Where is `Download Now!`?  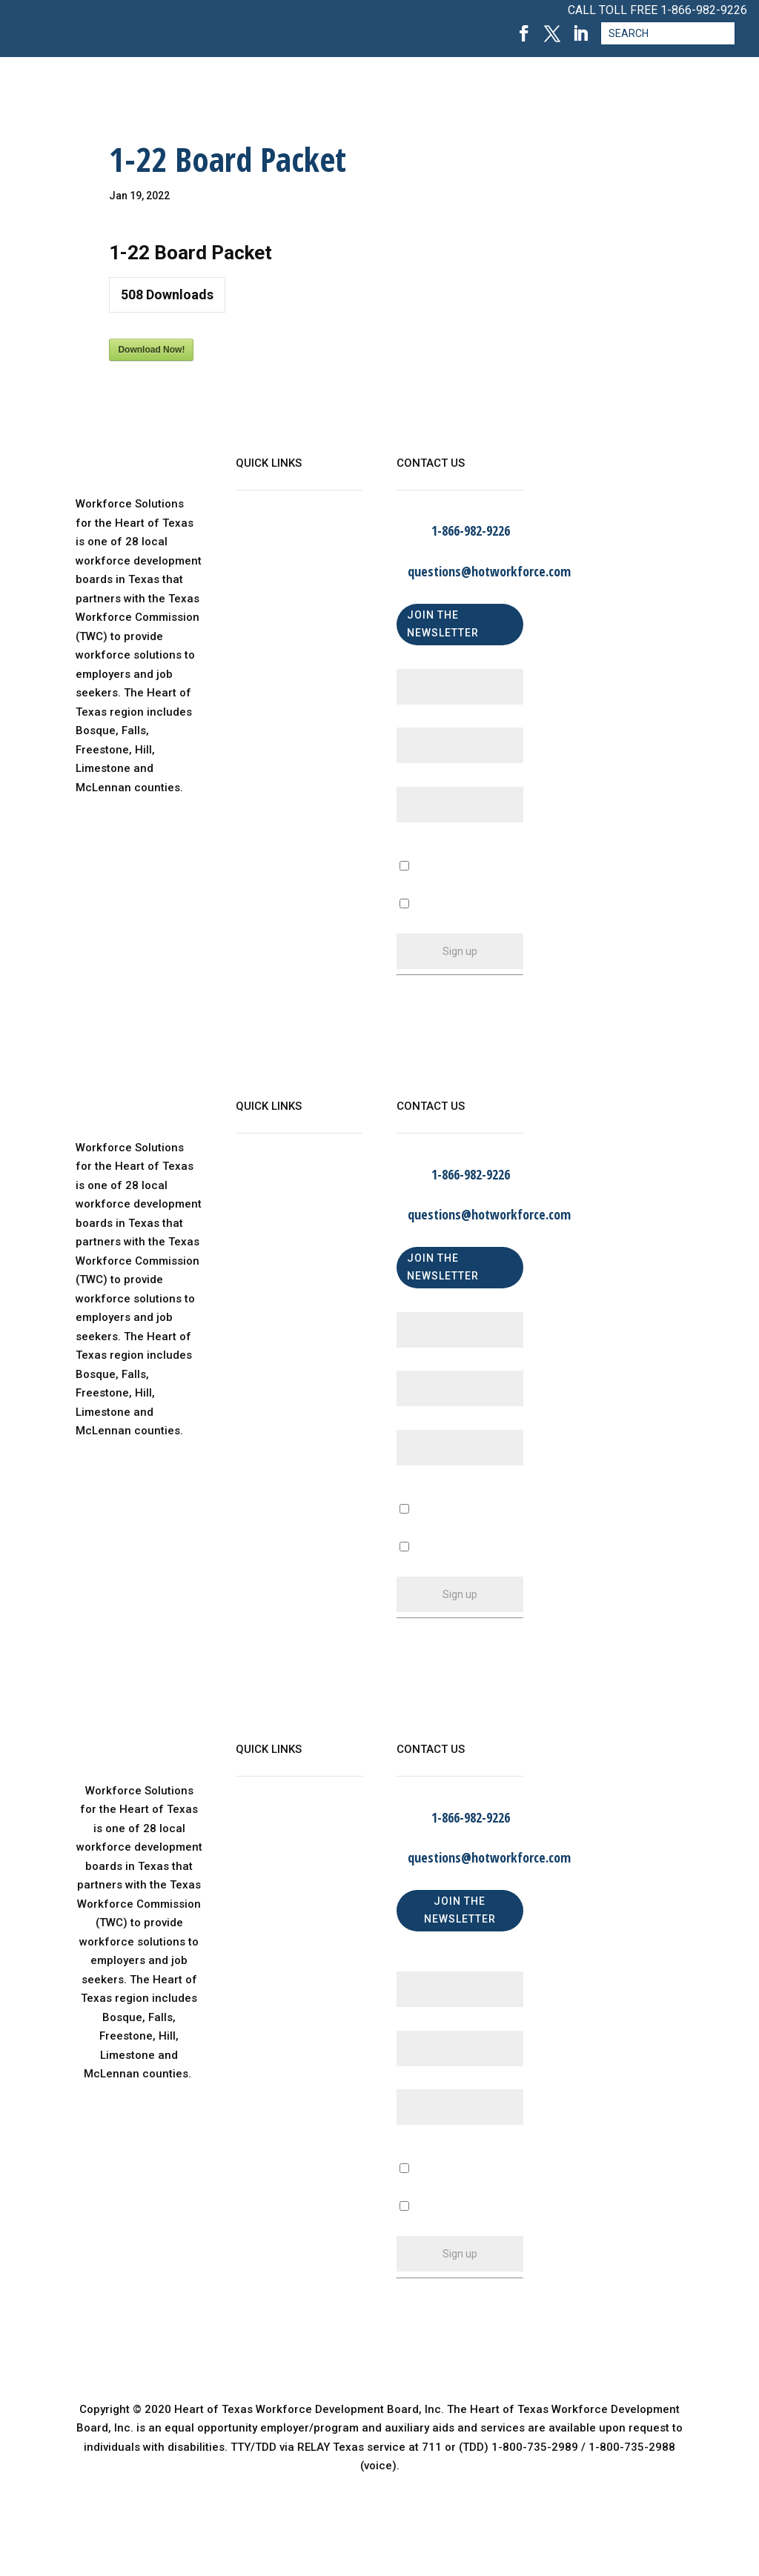
Download Now! is located at coordinates (151, 350).